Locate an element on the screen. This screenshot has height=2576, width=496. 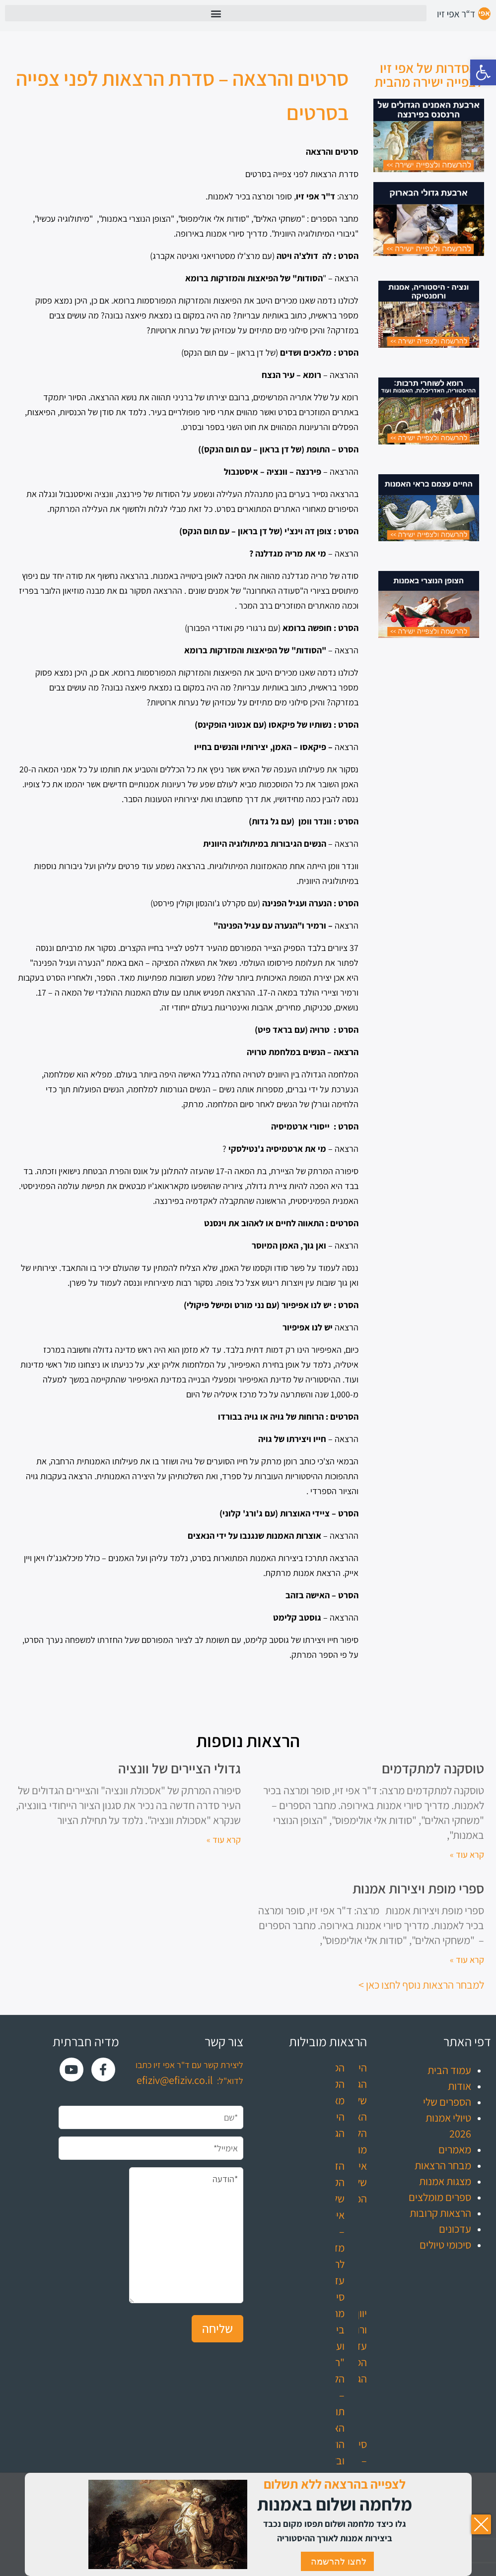
עדכונים is located at coordinates (455, 2229).